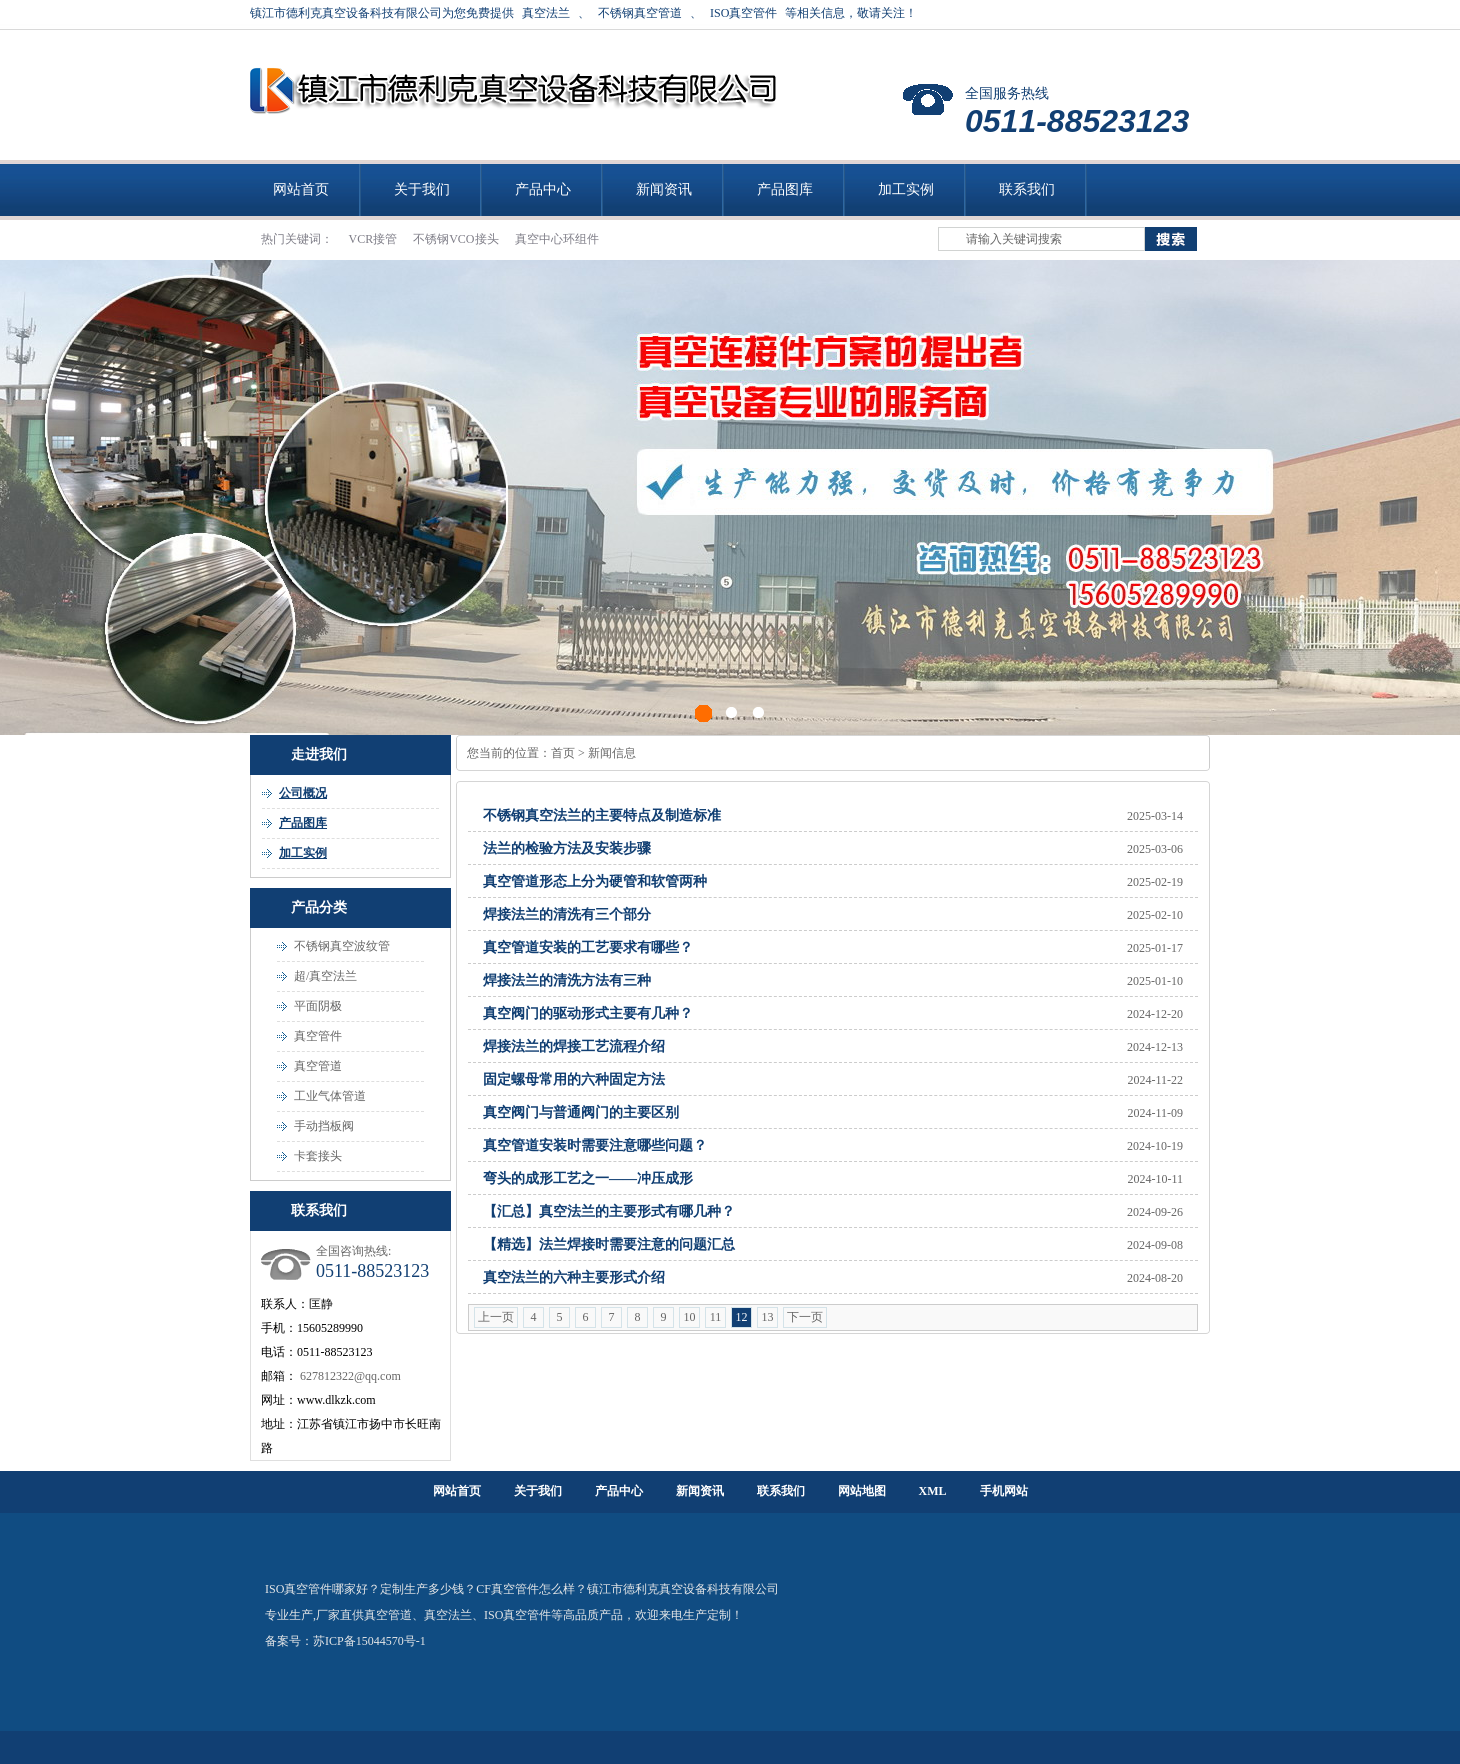 This screenshot has height=1764, width=1460. I want to click on 不锈钢VCO接头, so click(457, 239).